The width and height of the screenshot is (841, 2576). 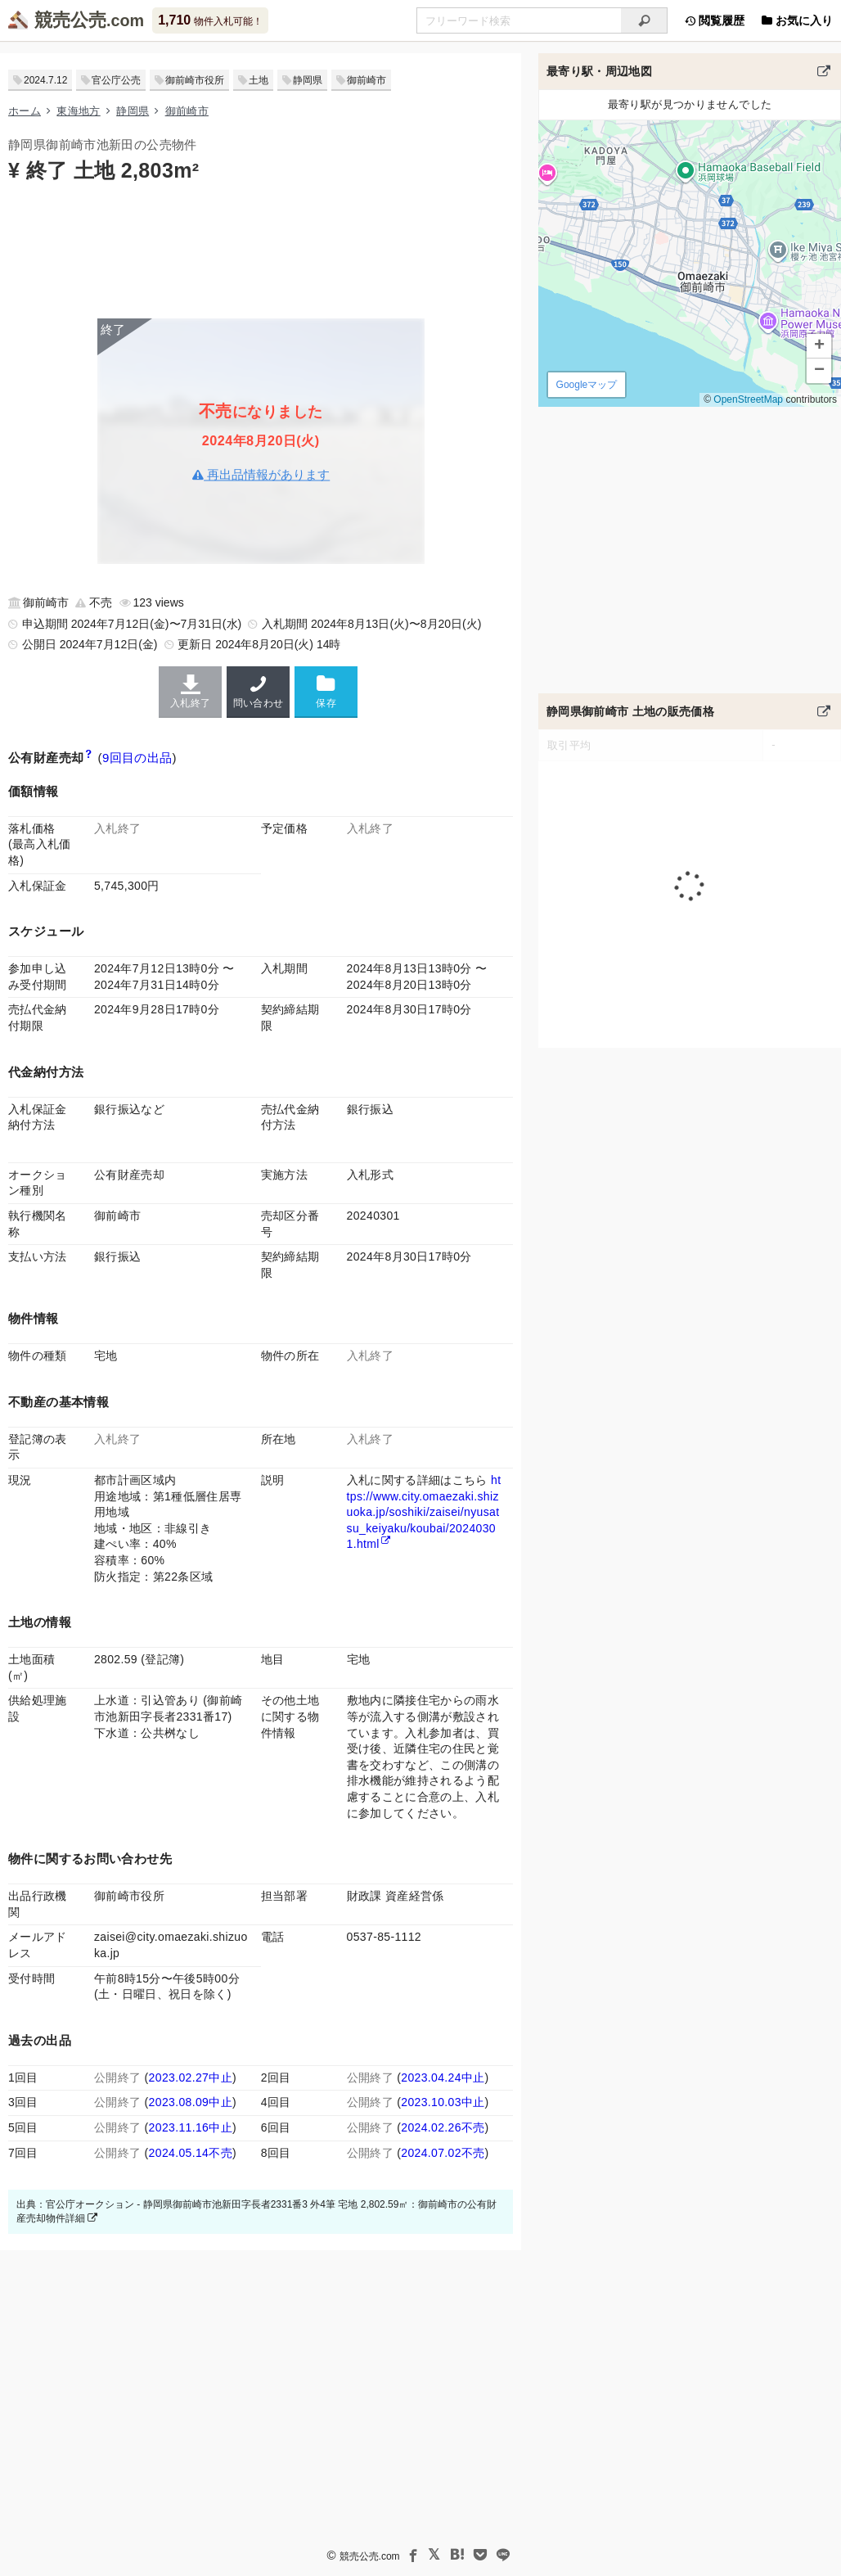 What do you see at coordinates (587, 384) in the screenshot?
I see `Googleマップ` at bounding box center [587, 384].